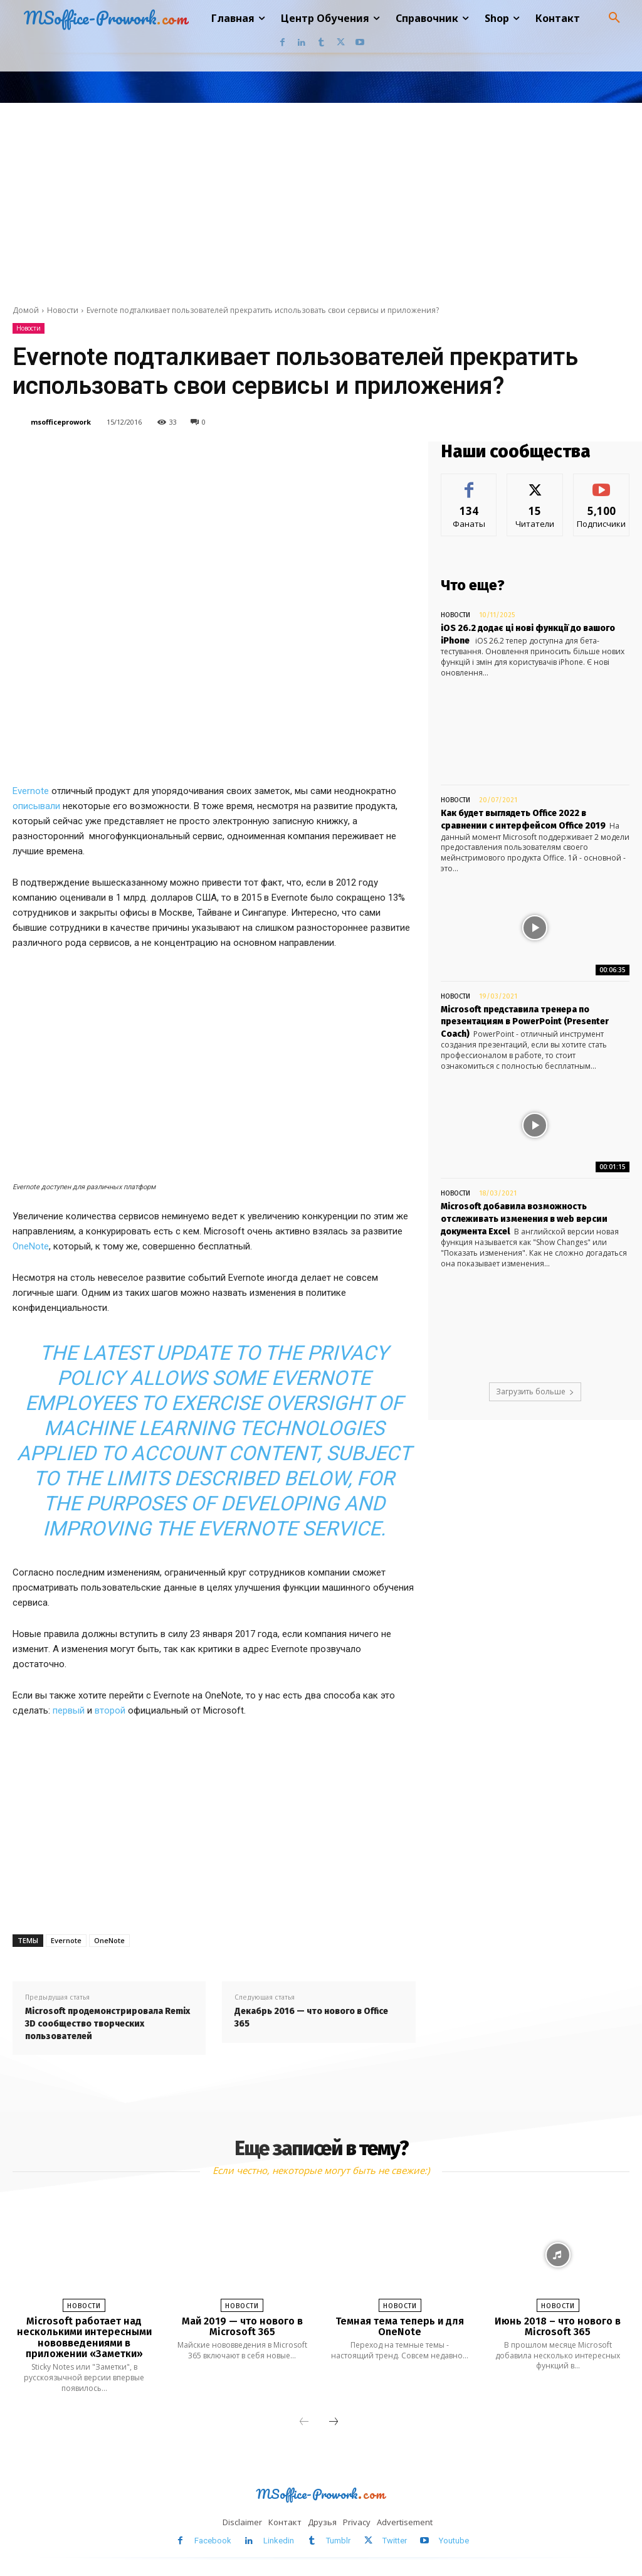  I want to click on Linkedin, so click(278, 2540).